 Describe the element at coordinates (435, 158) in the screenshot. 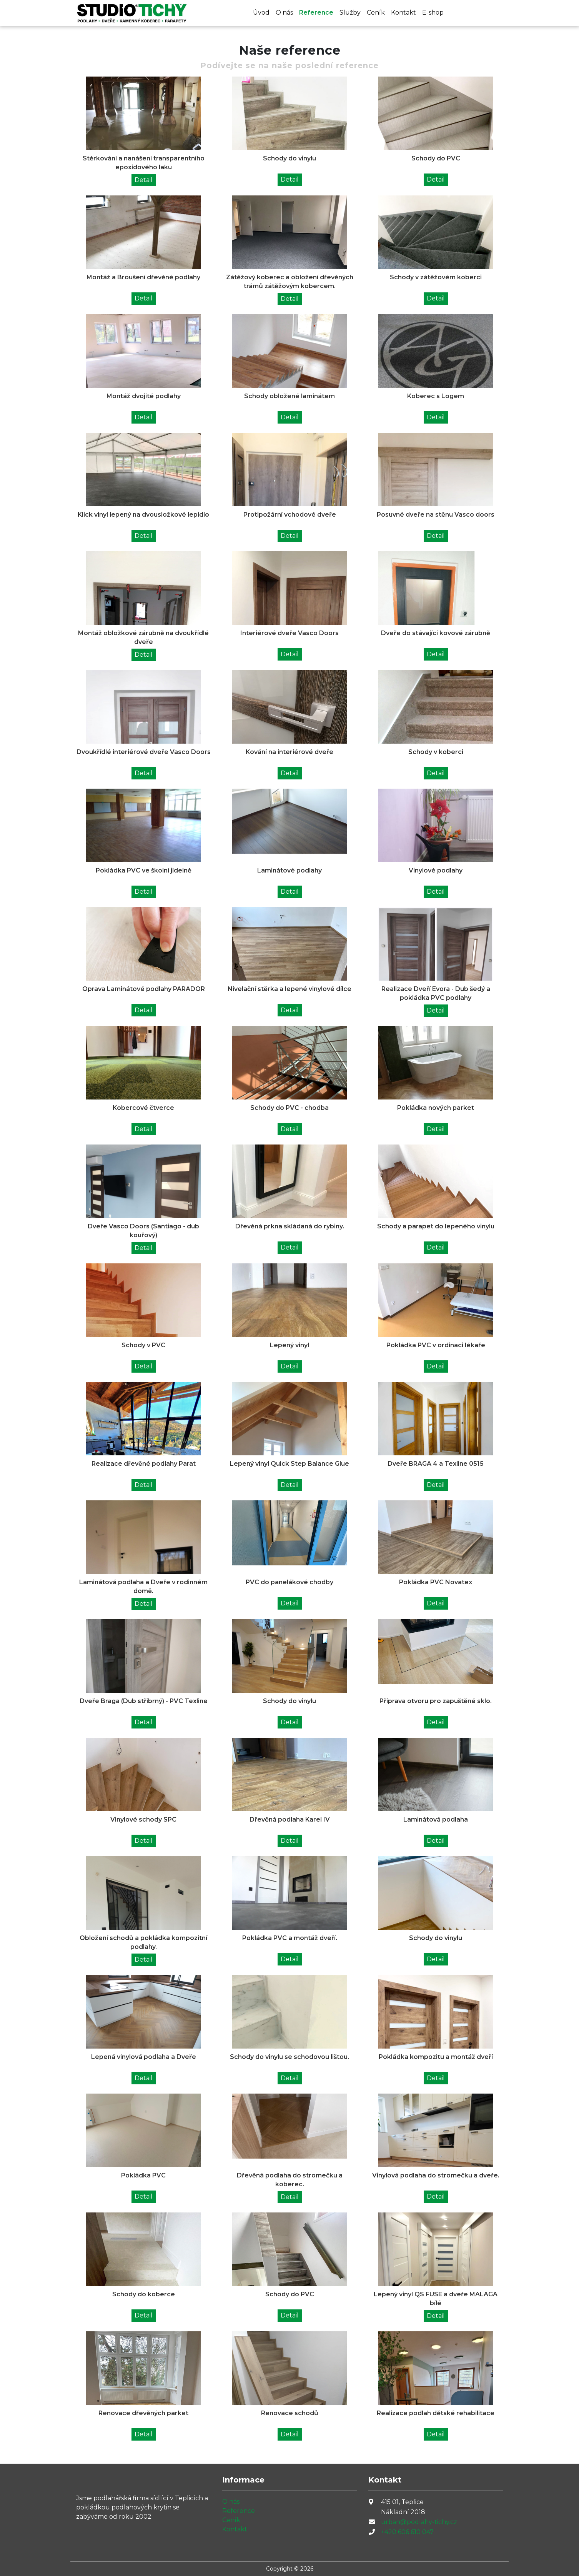

I see `Schody do PVC` at that location.